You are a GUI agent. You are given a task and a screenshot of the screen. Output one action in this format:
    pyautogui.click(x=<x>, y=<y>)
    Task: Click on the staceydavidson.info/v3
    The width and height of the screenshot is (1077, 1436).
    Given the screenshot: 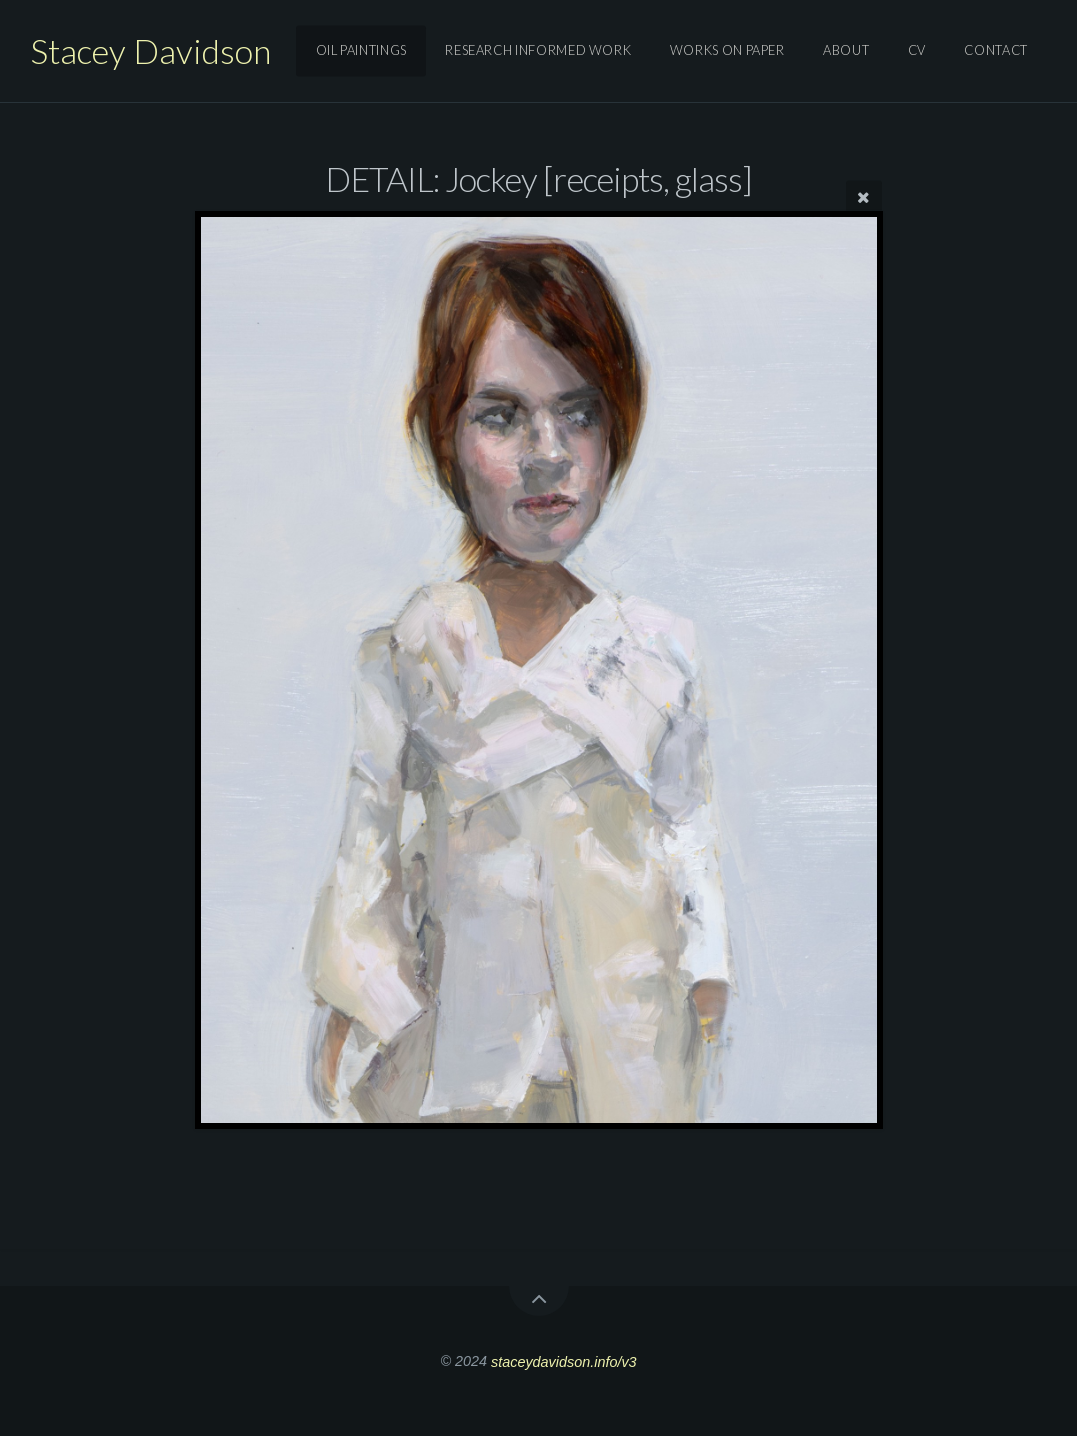 What is the action you would take?
    pyautogui.click(x=564, y=1361)
    